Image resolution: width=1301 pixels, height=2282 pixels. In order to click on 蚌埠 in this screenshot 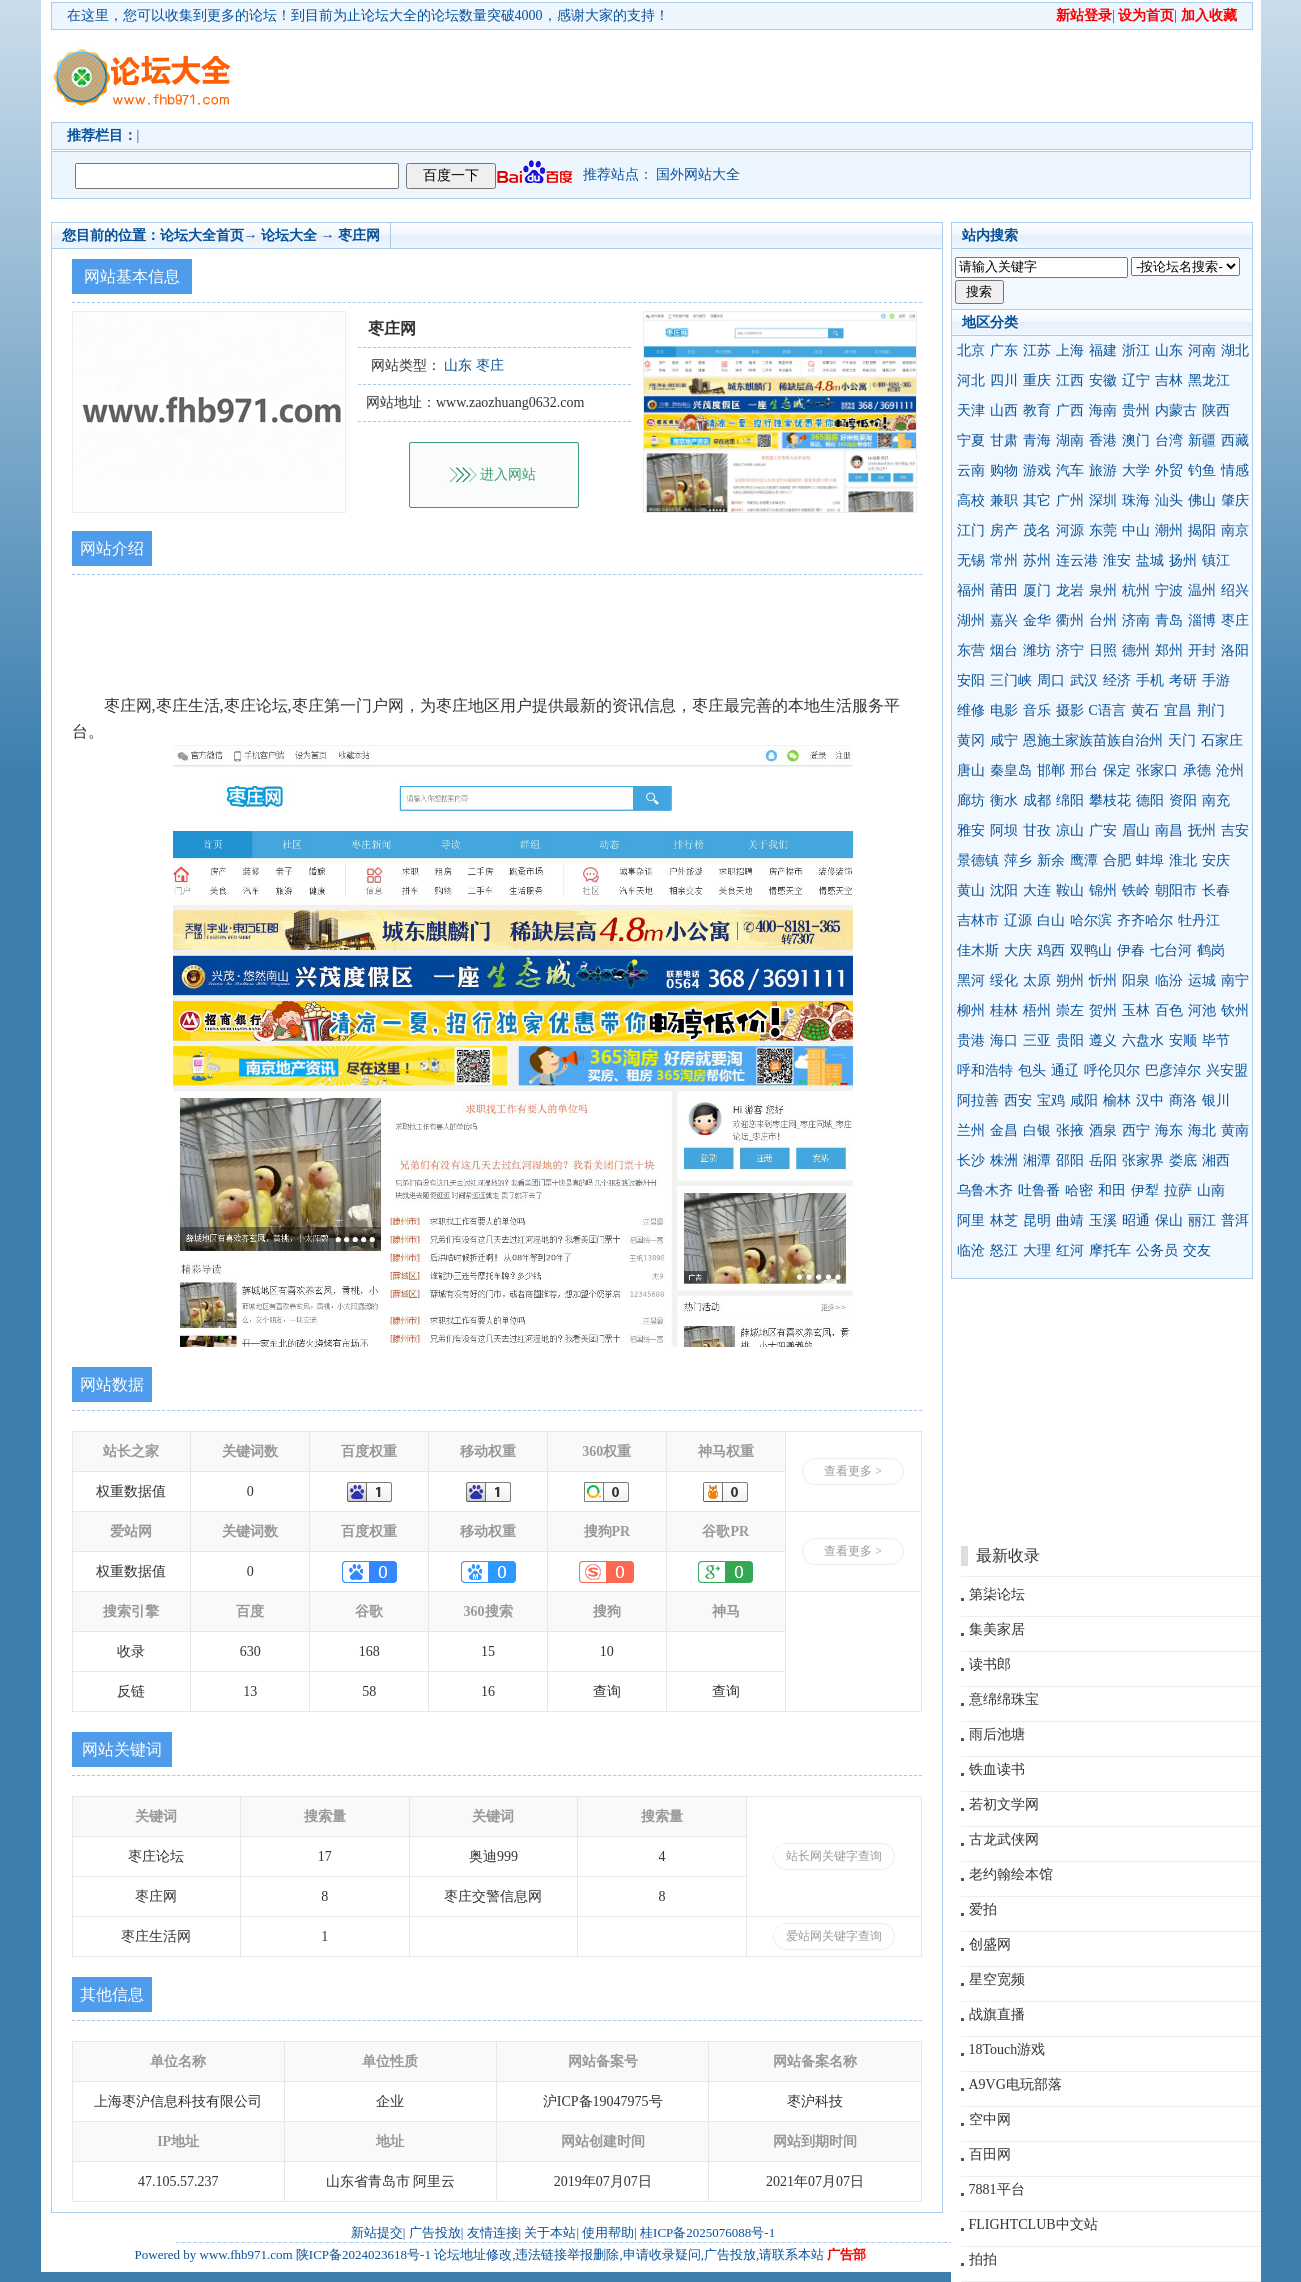, I will do `click(1150, 860)`.